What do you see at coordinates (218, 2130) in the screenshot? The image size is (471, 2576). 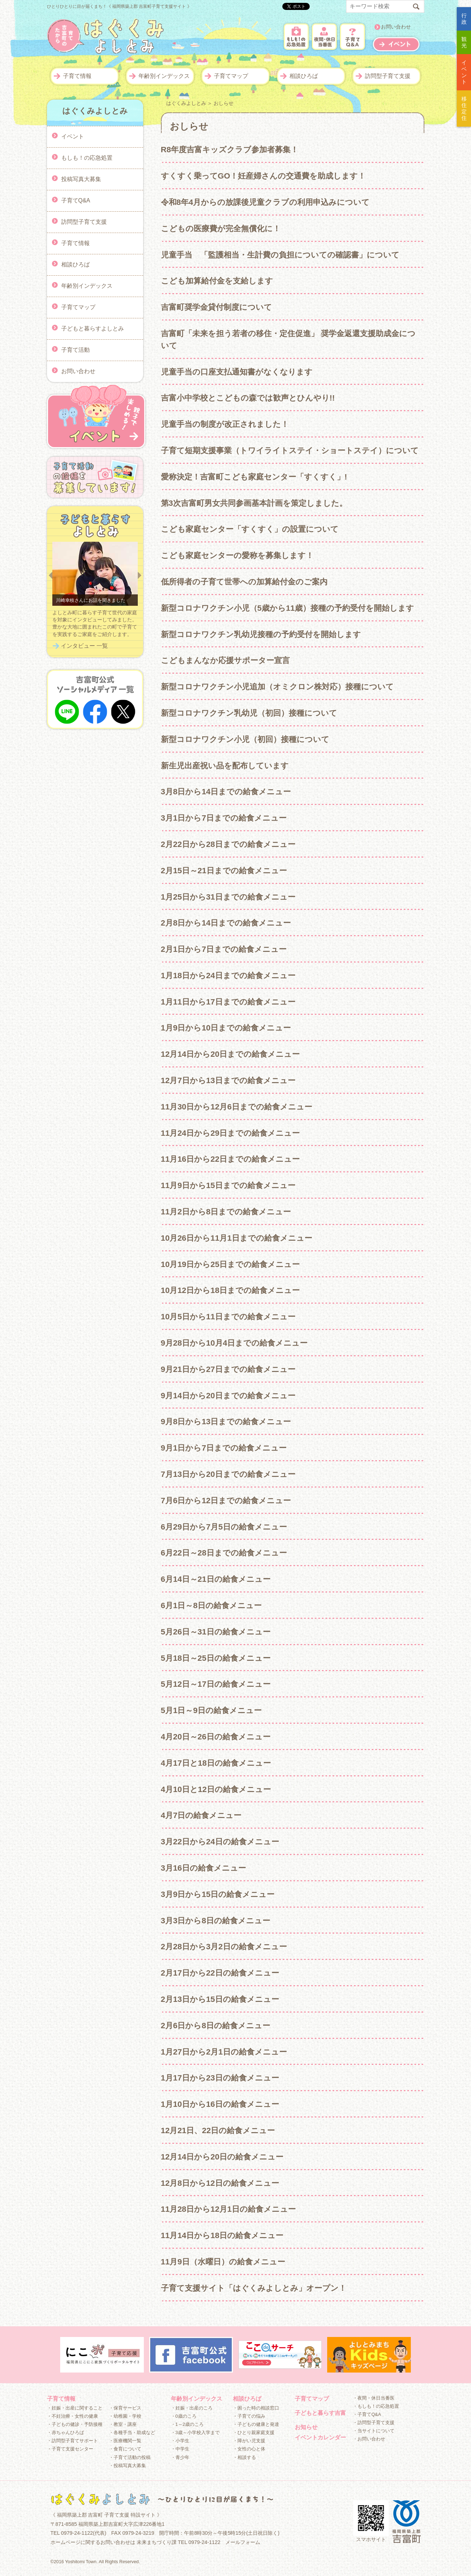 I see `12月21日、22日の給食メニュー` at bounding box center [218, 2130].